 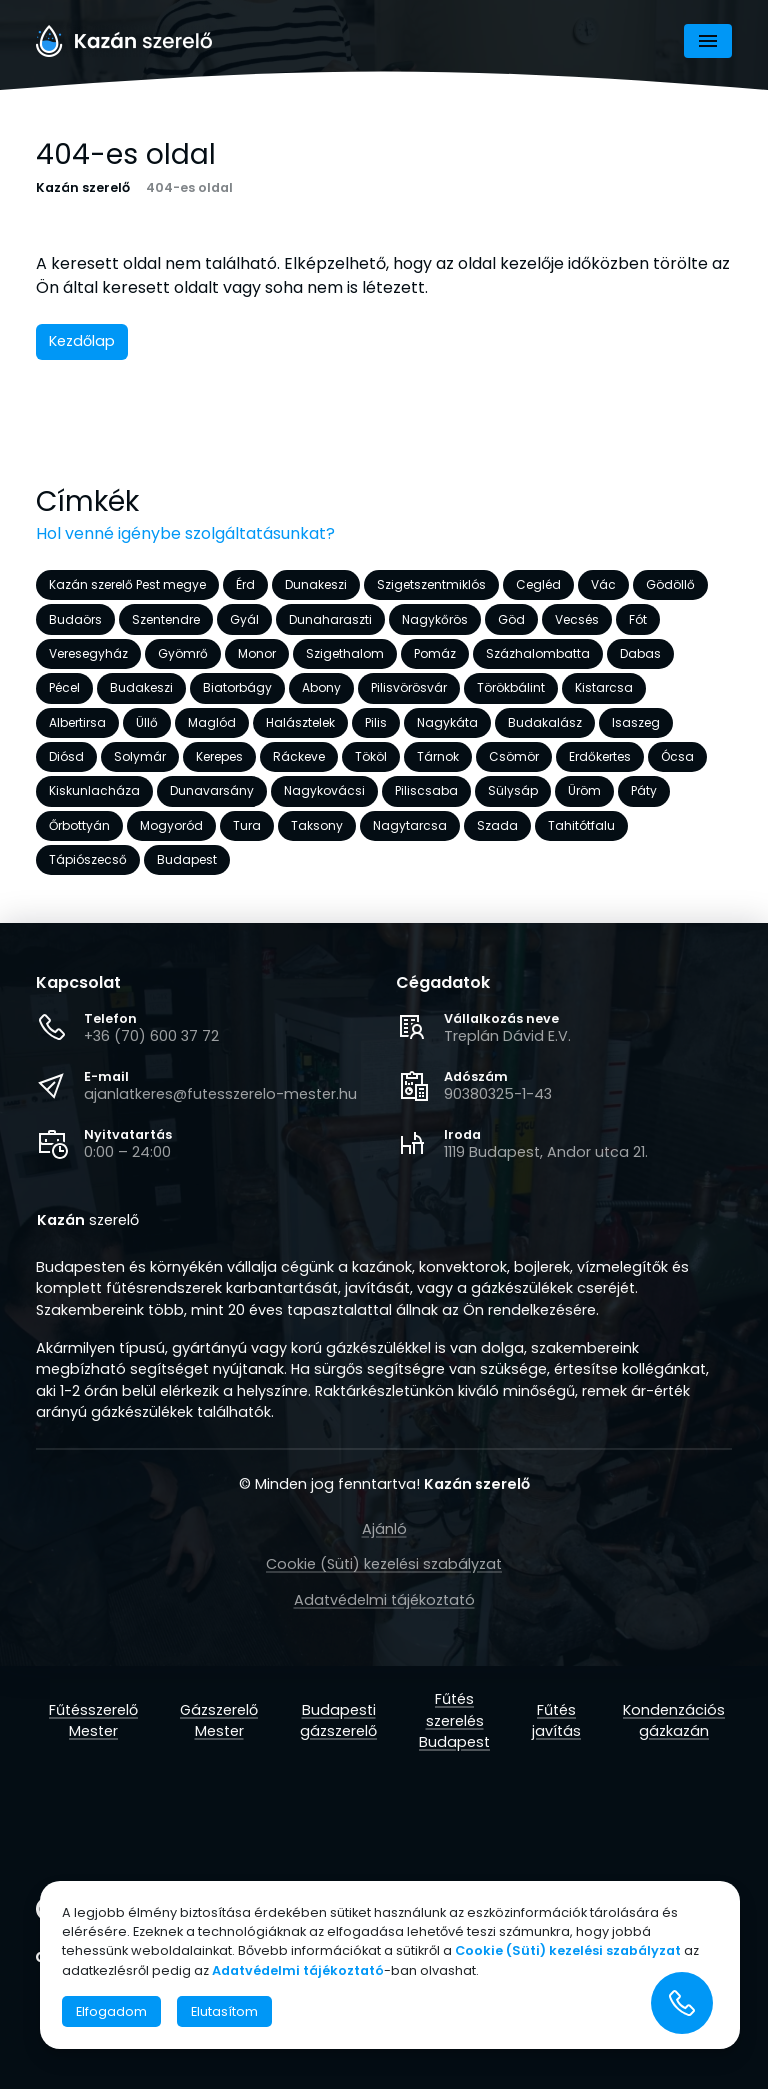 I want to click on Ócsa, so click(x=677, y=756).